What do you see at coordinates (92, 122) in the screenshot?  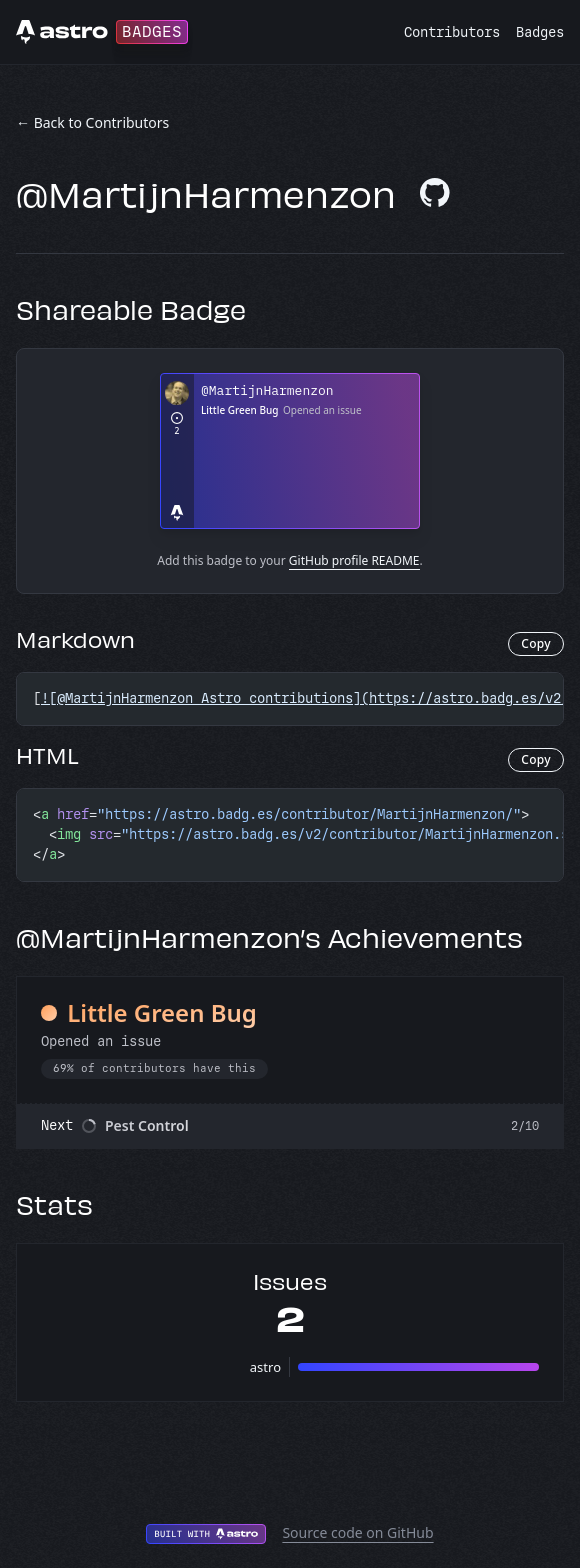 I see `← Back to Contributors` at bounding box center [92, 122].